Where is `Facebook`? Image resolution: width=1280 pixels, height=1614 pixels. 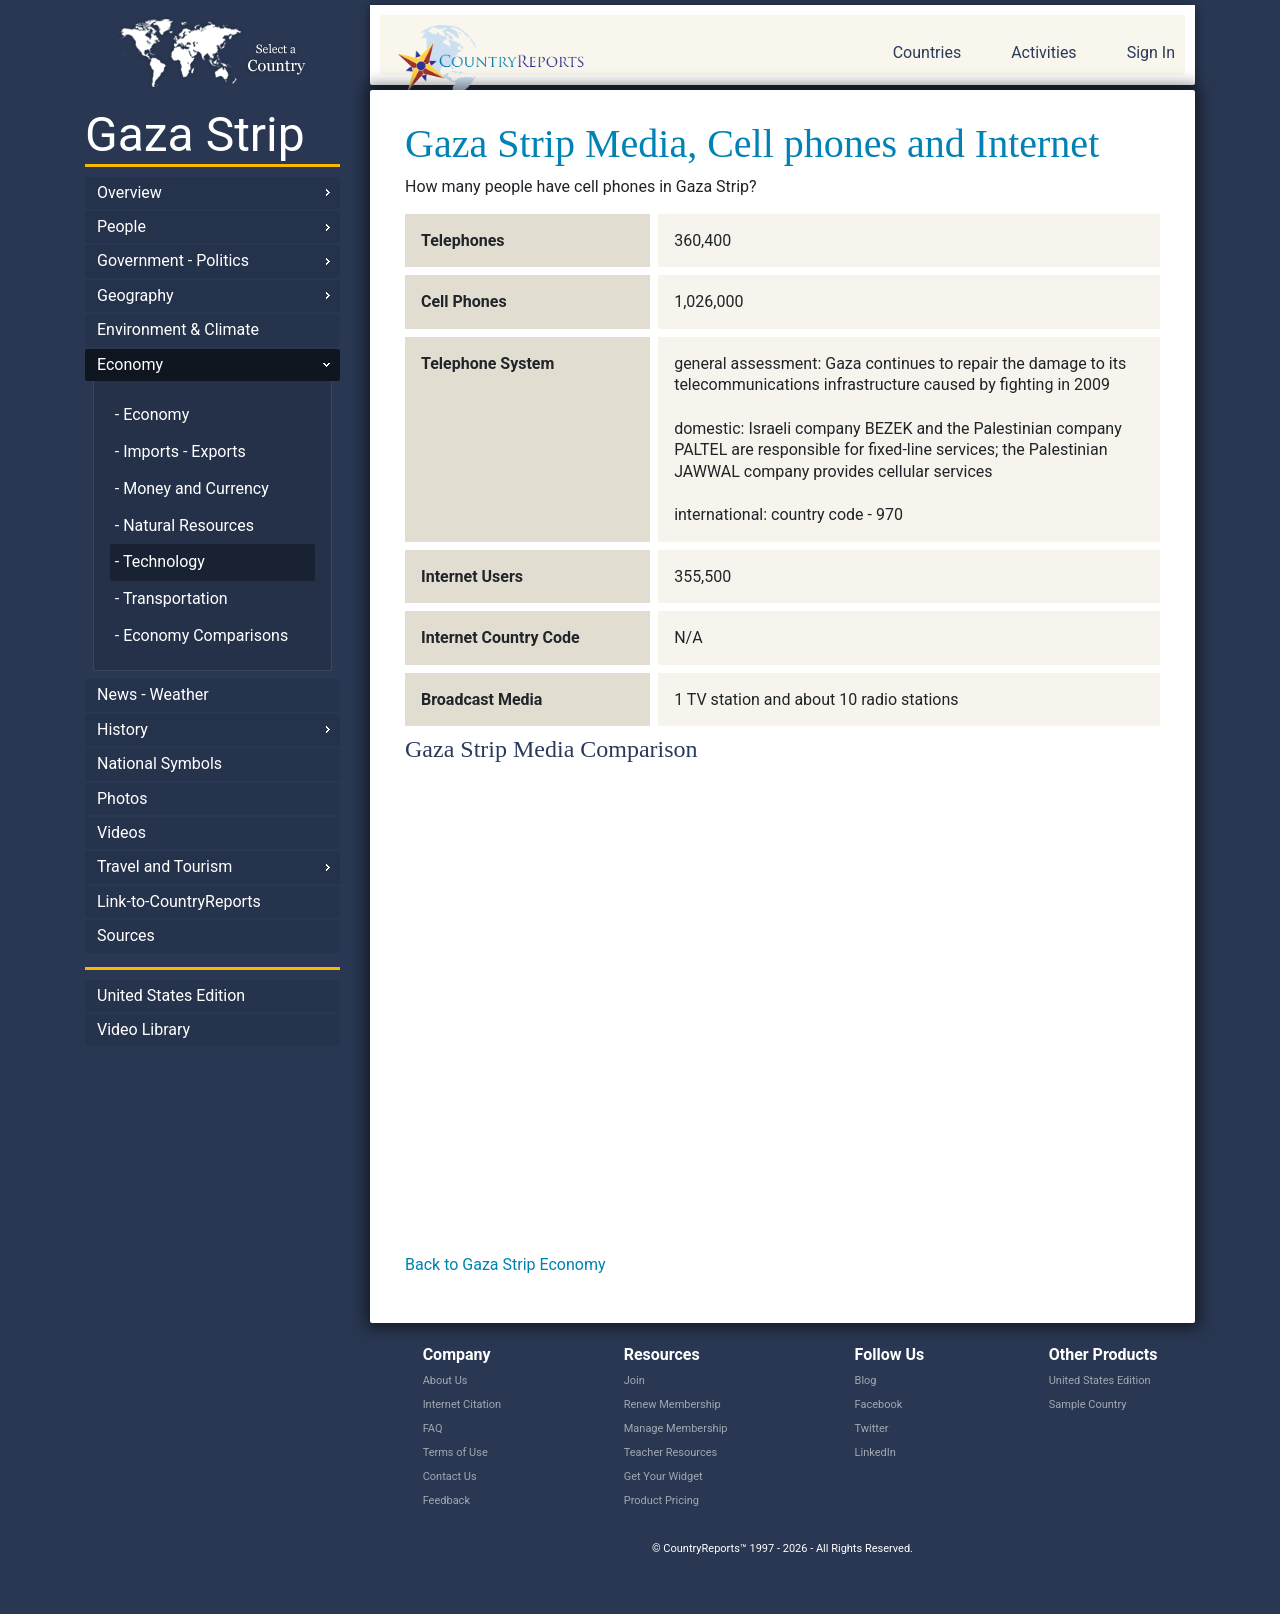 Facebook is located at coordinates (879, 1404).